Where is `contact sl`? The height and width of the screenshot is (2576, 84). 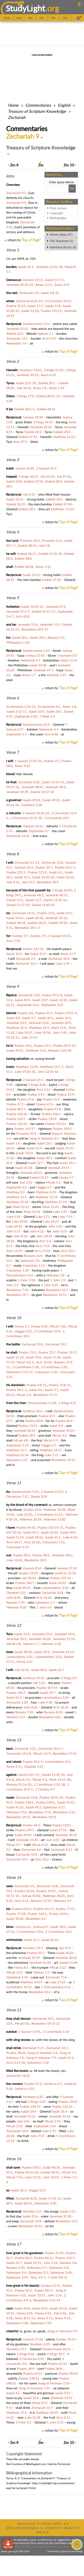 contact sl is located at coordinates (51, 2528).